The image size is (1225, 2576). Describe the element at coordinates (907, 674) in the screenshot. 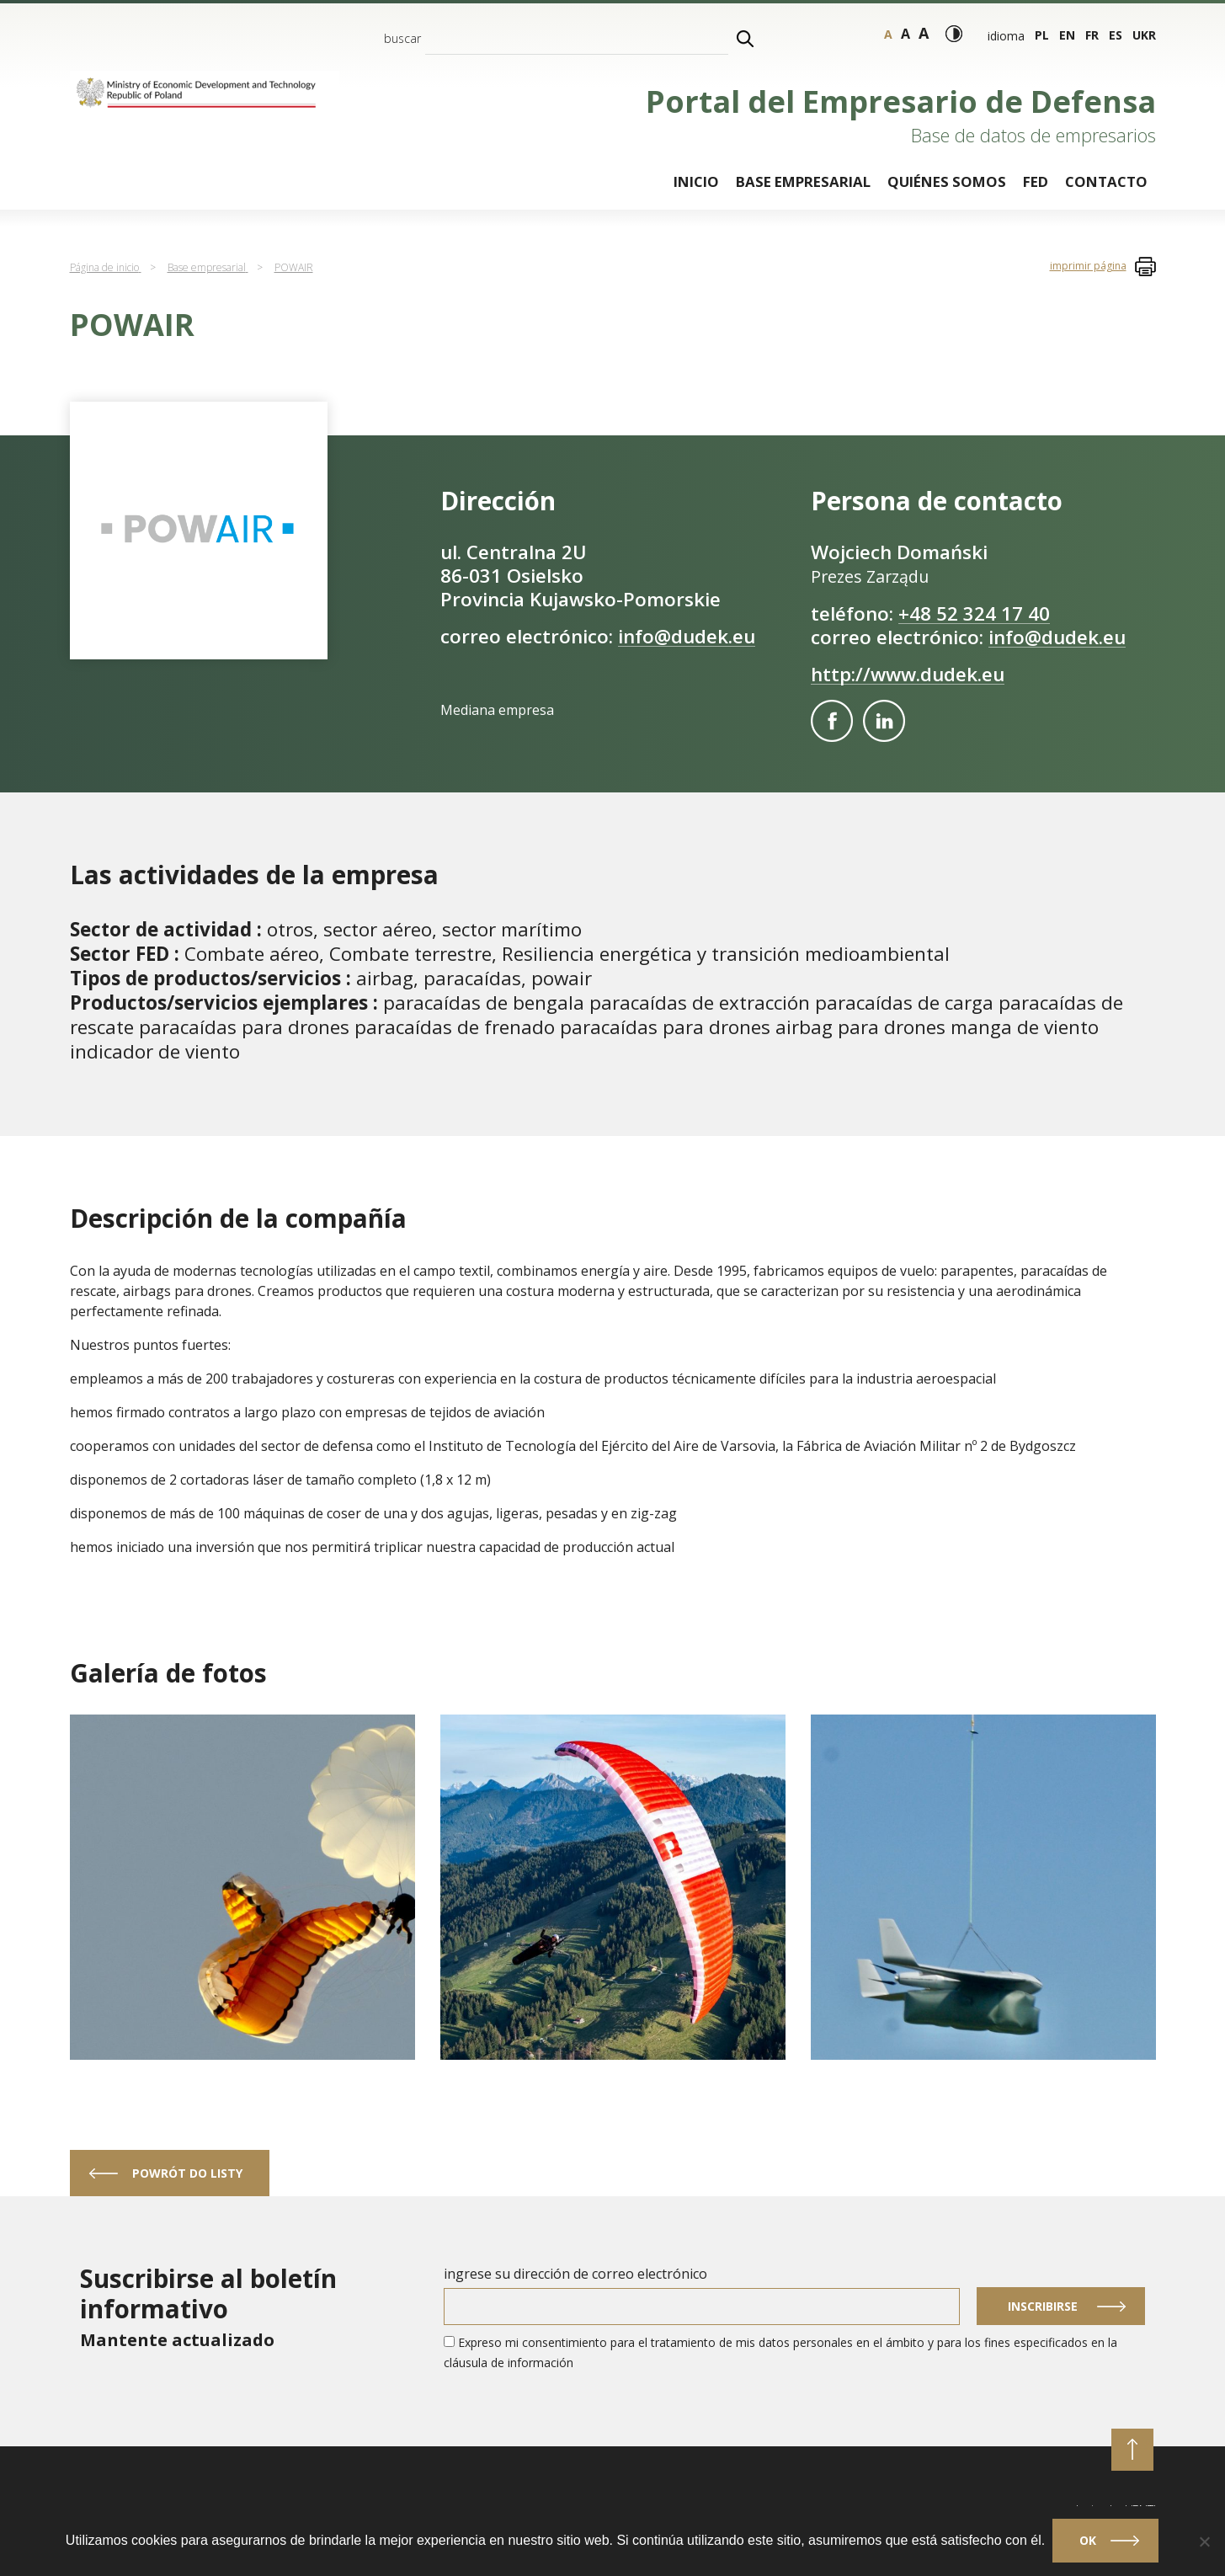

I see `http://www.dudek.eu` at that location.